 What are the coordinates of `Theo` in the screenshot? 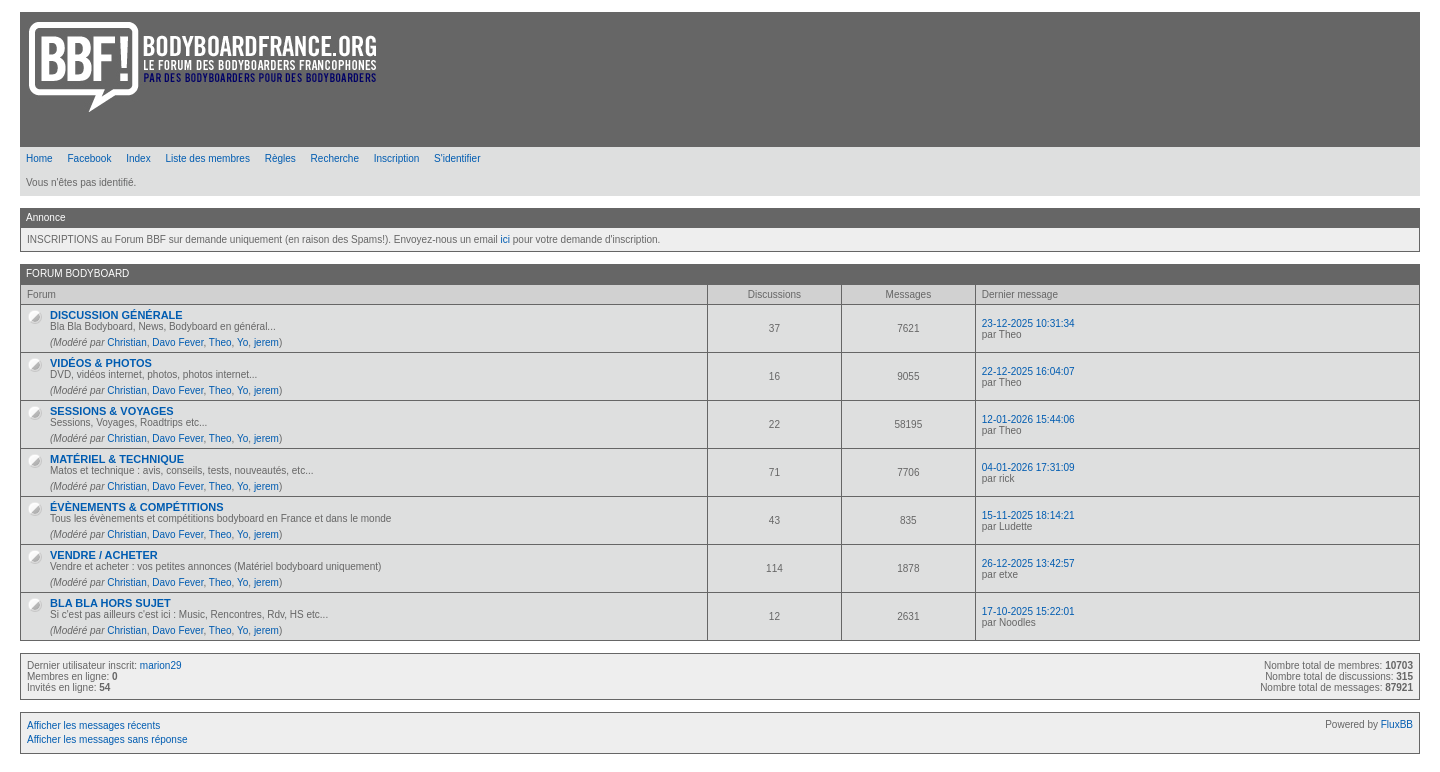 It's located at (220, 342).